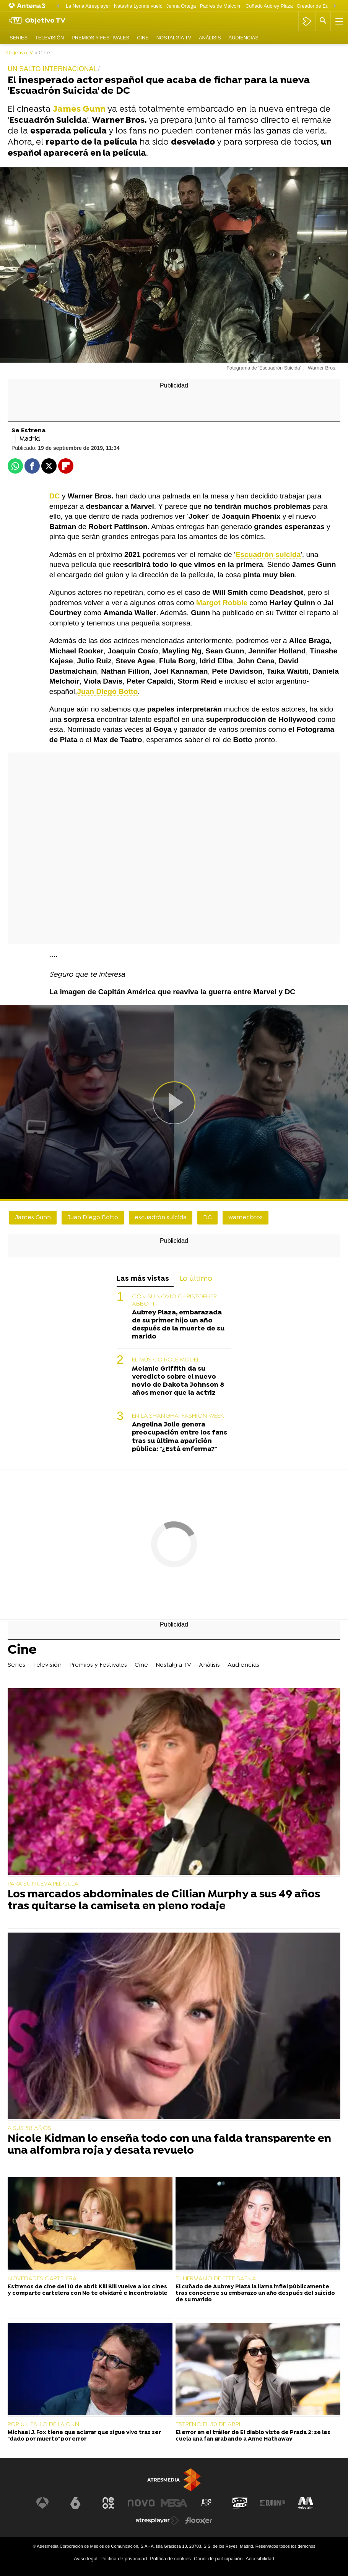 The height and width of the screenshot is (2576, 348). What do you see at coordinates (33, 1217) in the screenshot?
I see `James Gunn` at bounding box center [33, 1217].